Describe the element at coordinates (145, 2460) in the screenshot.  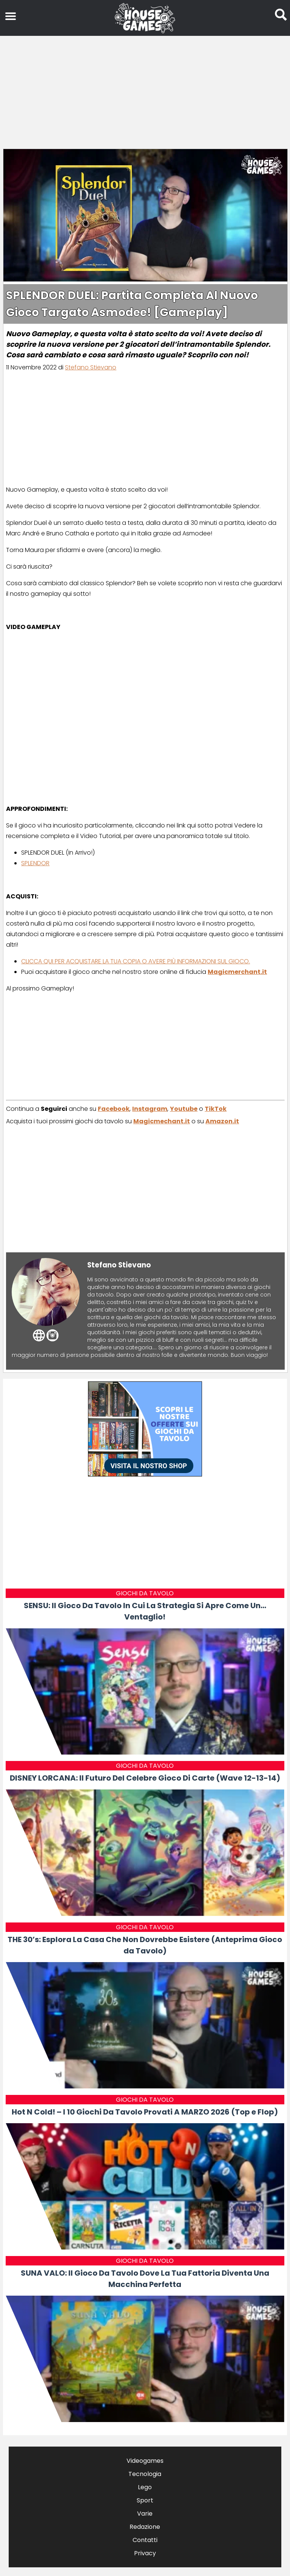
I see `Videogames` at that location.